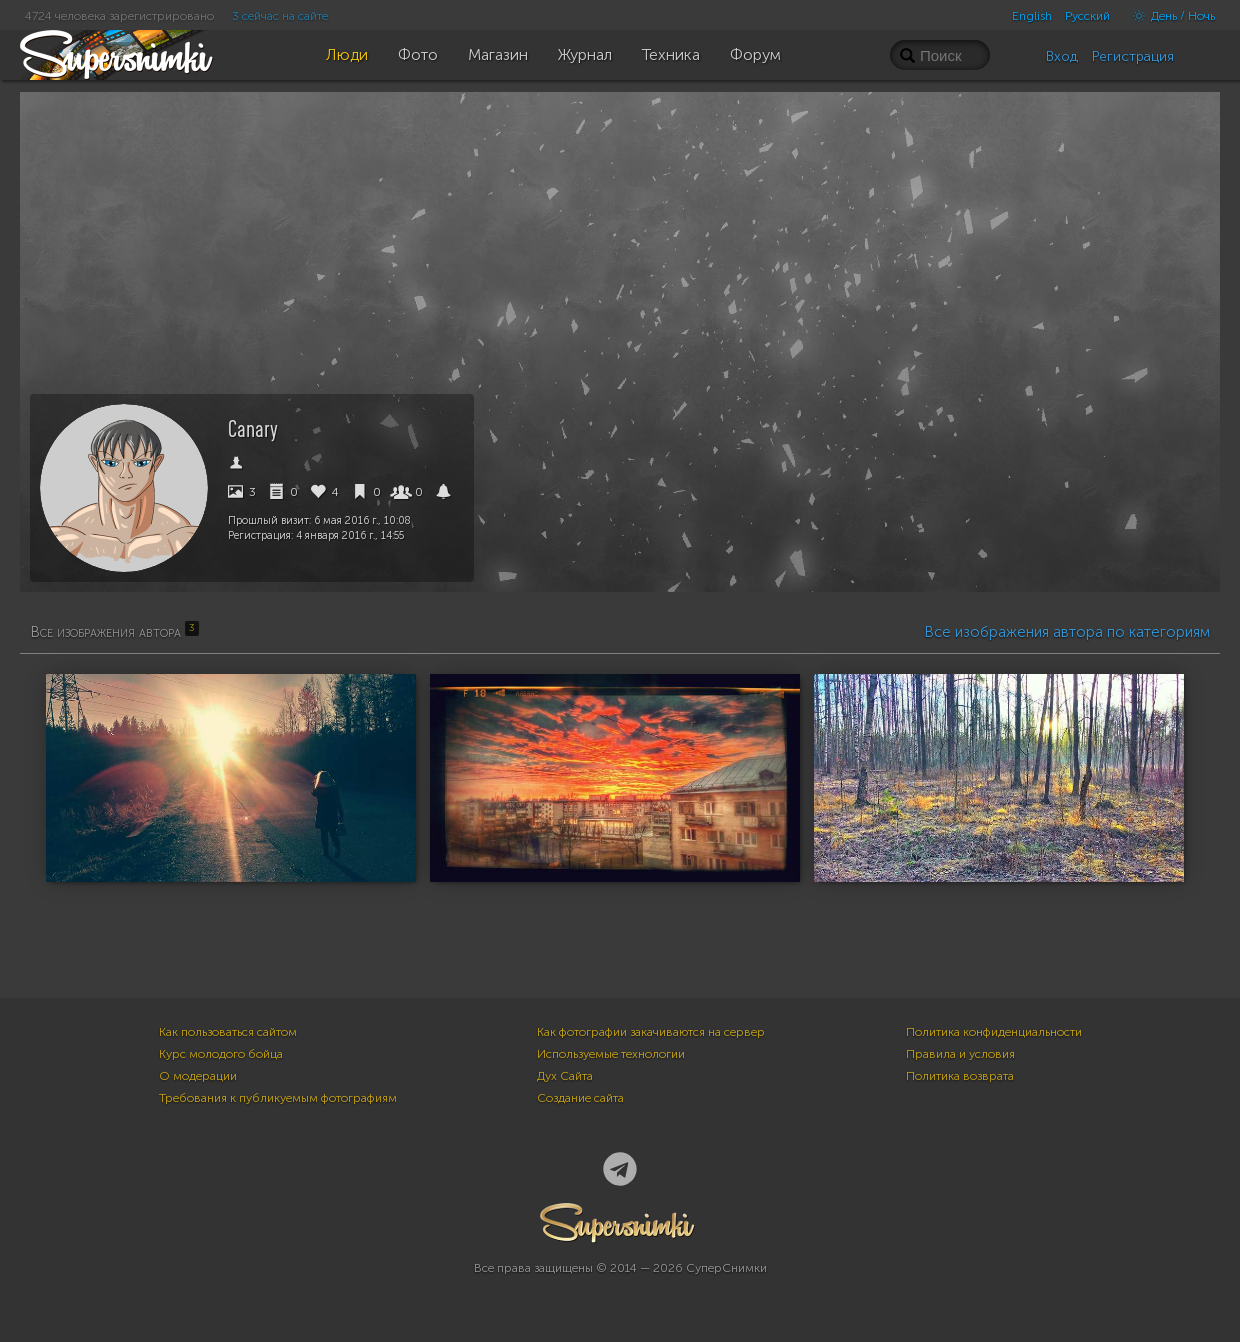  I want to click on Создание сайта, so click(580, 1098).